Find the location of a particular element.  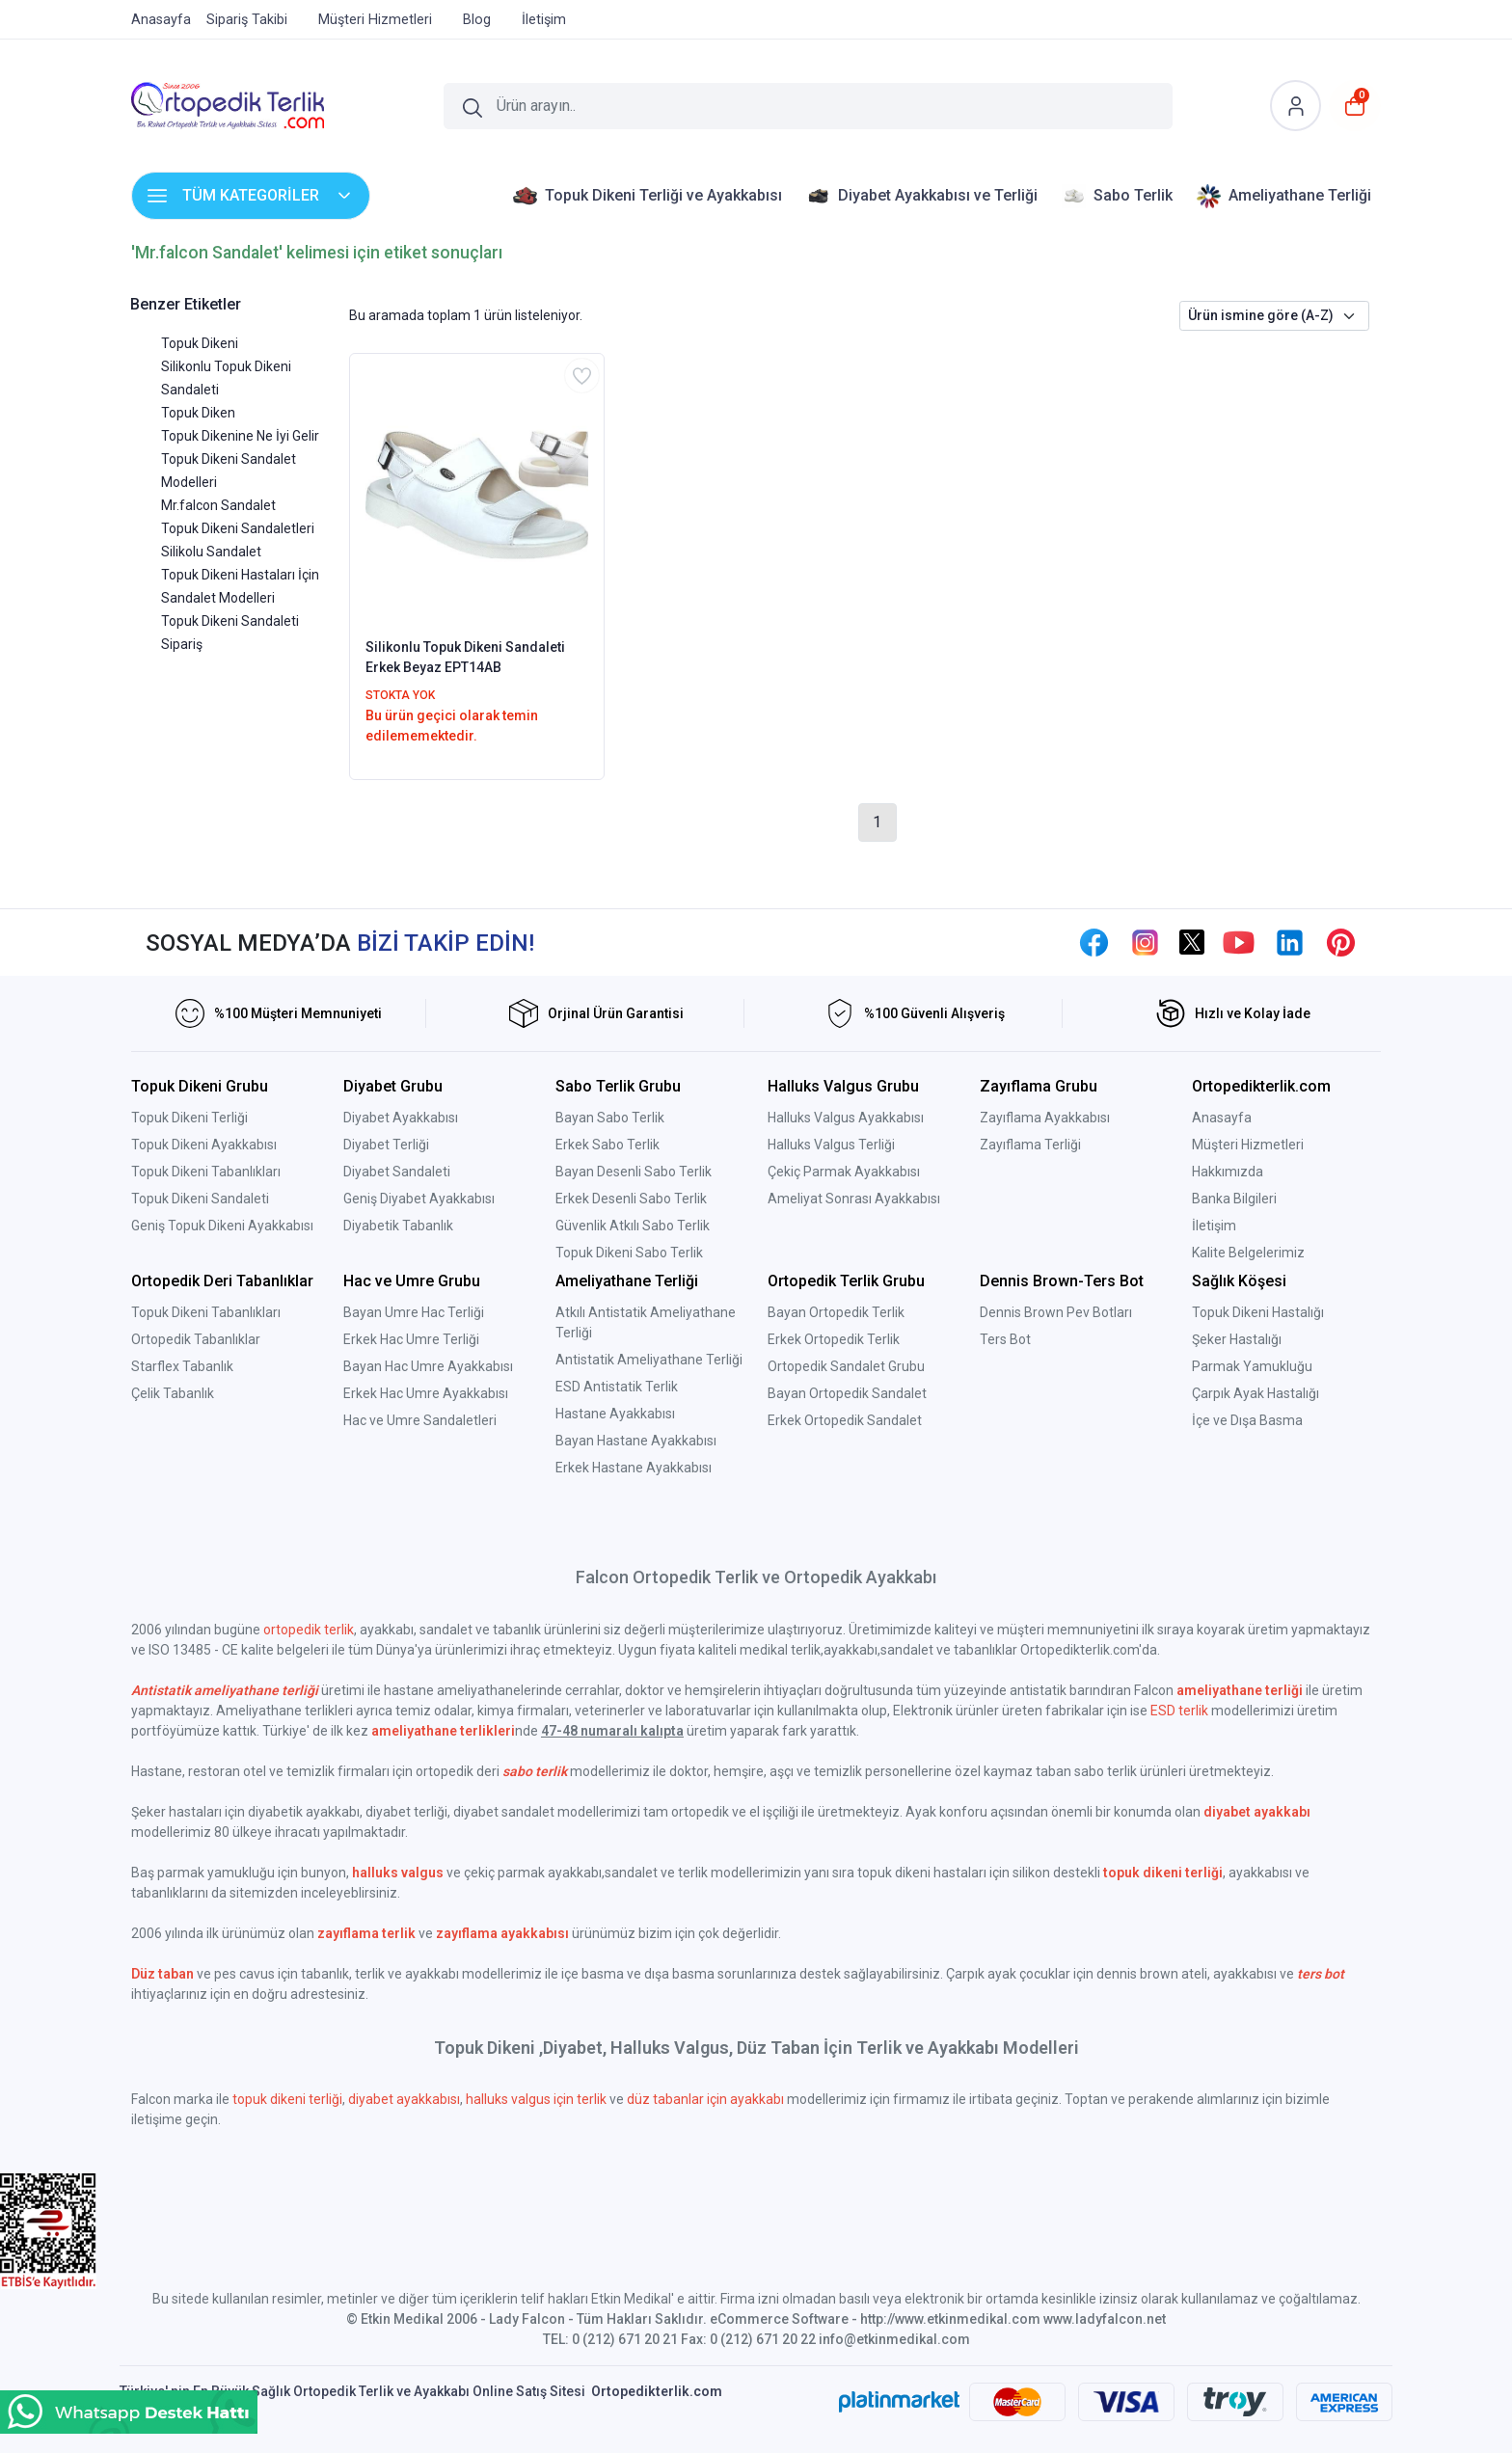

Çarpık Ayak Hastalığı is located at coordinates (1255, 1393).